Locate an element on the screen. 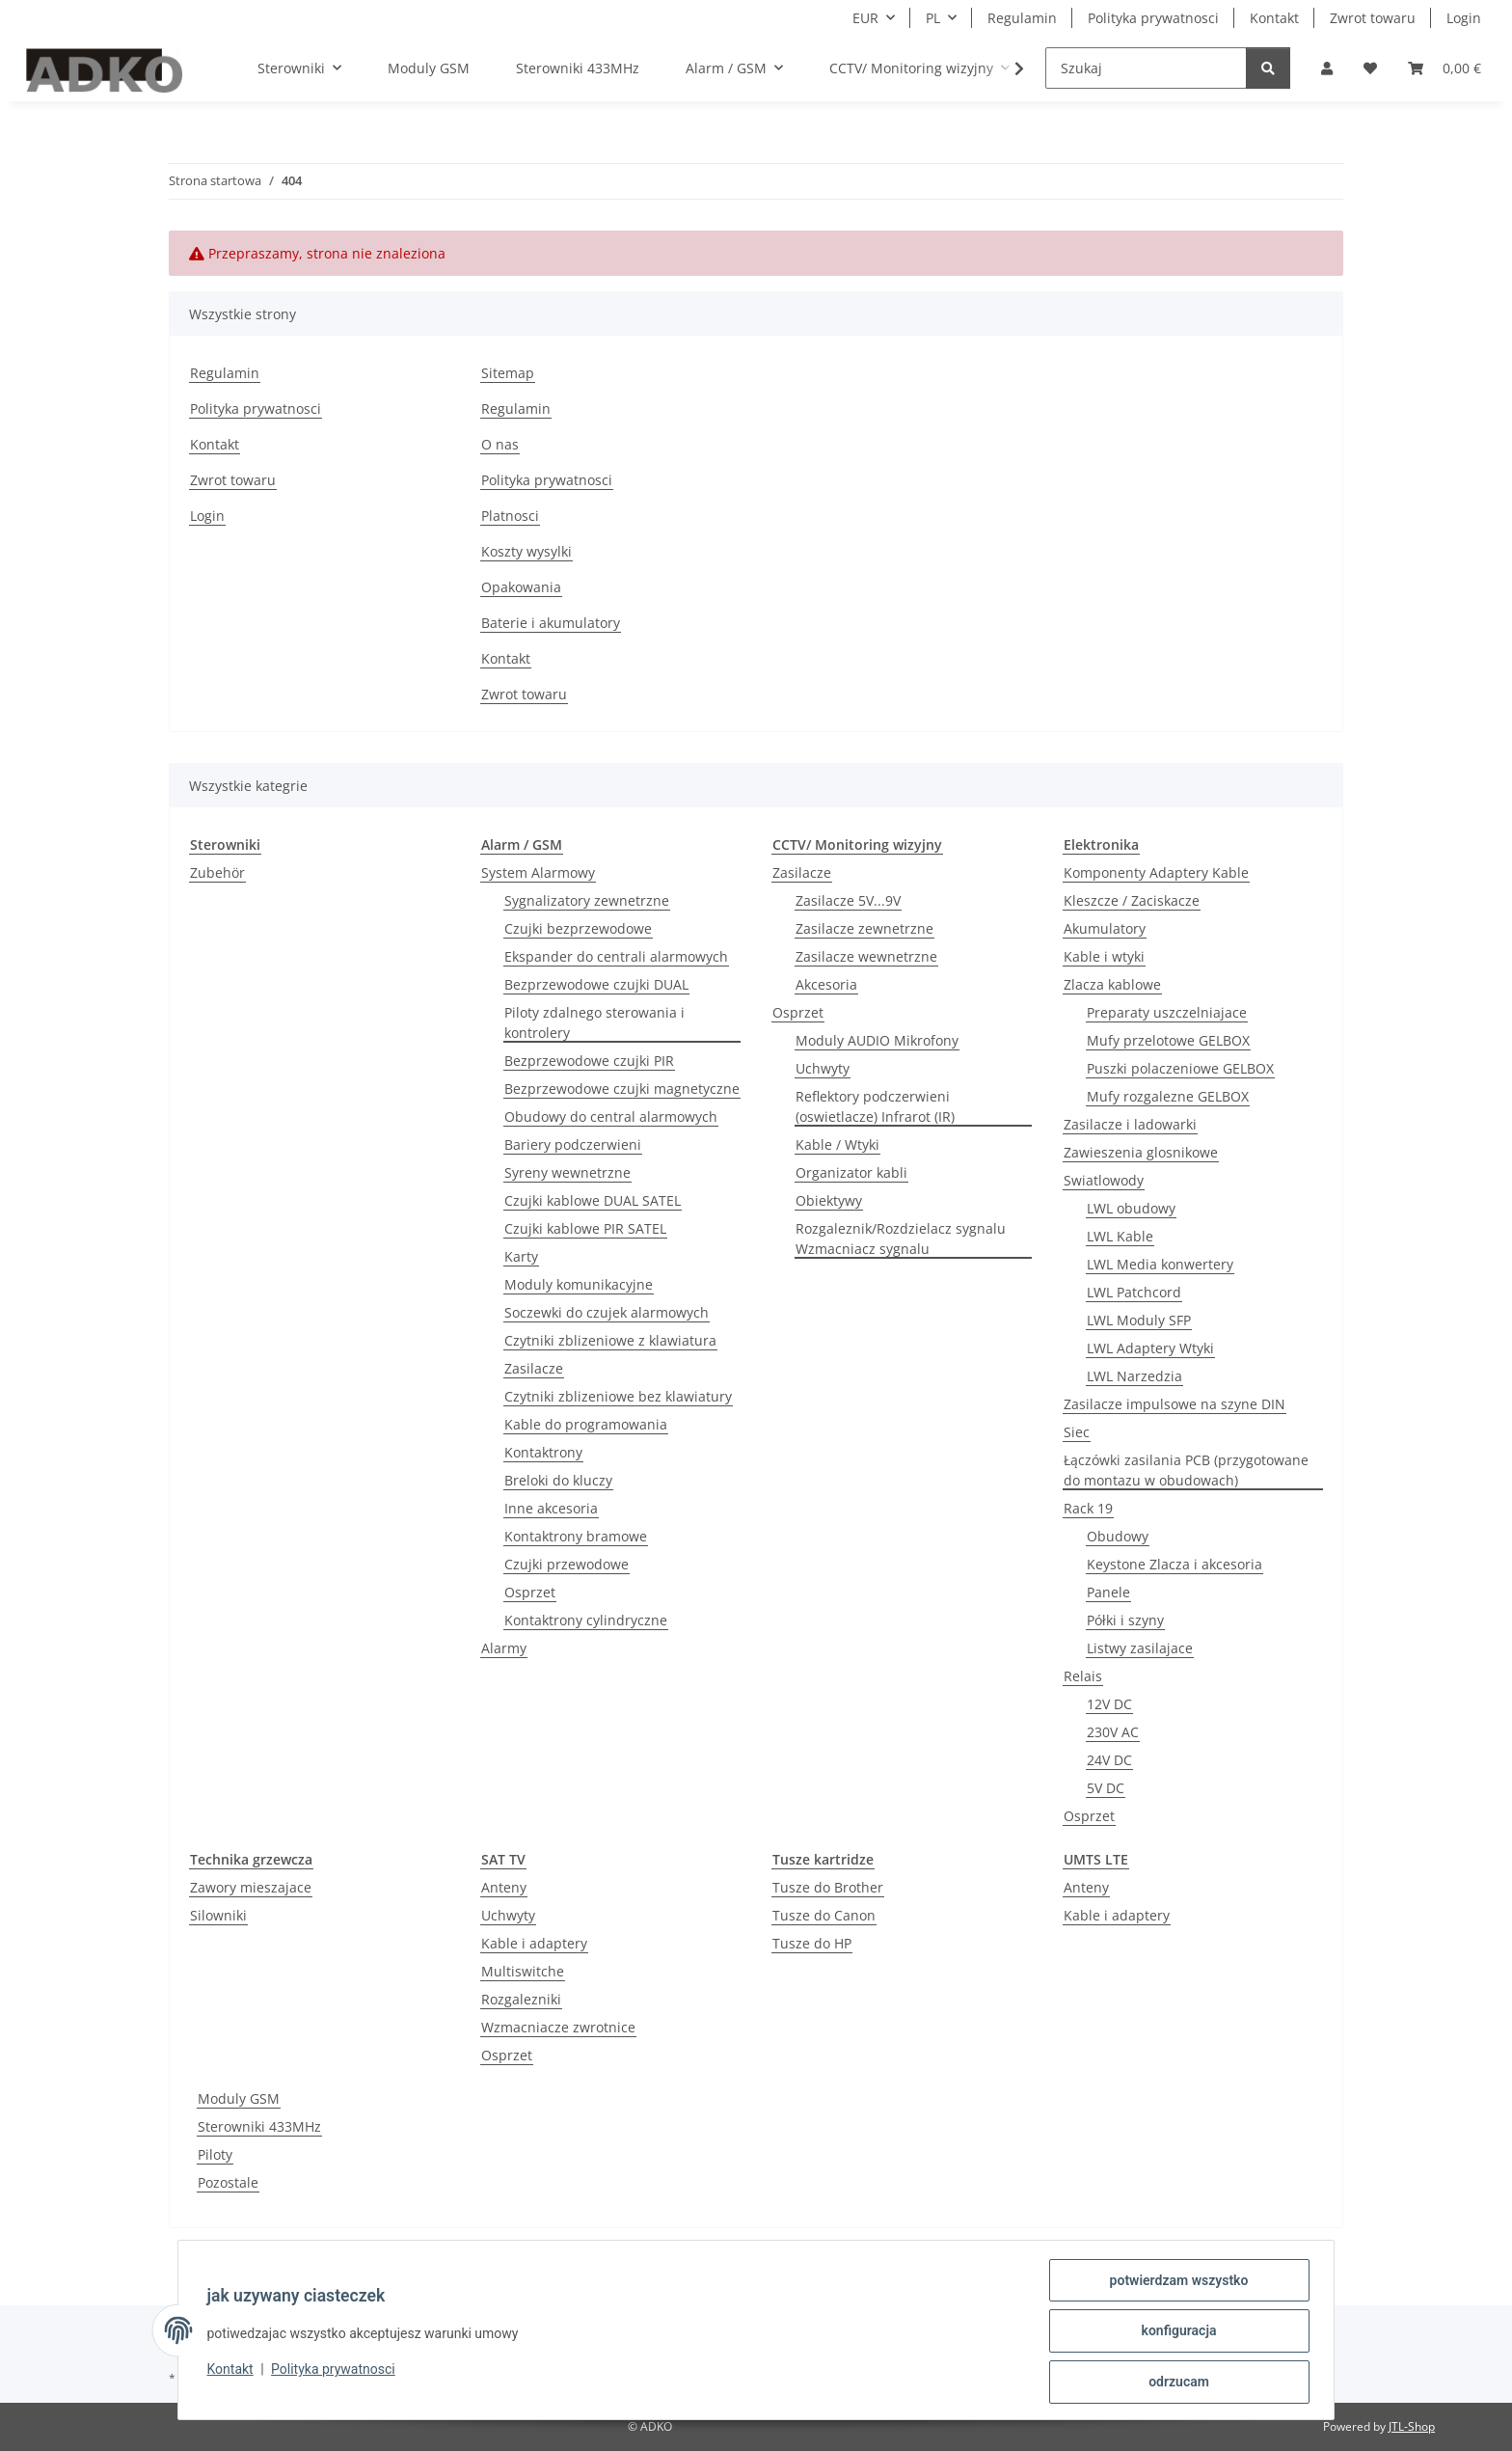  Polityka prywatnosci is located at coordinates (336, 2371).